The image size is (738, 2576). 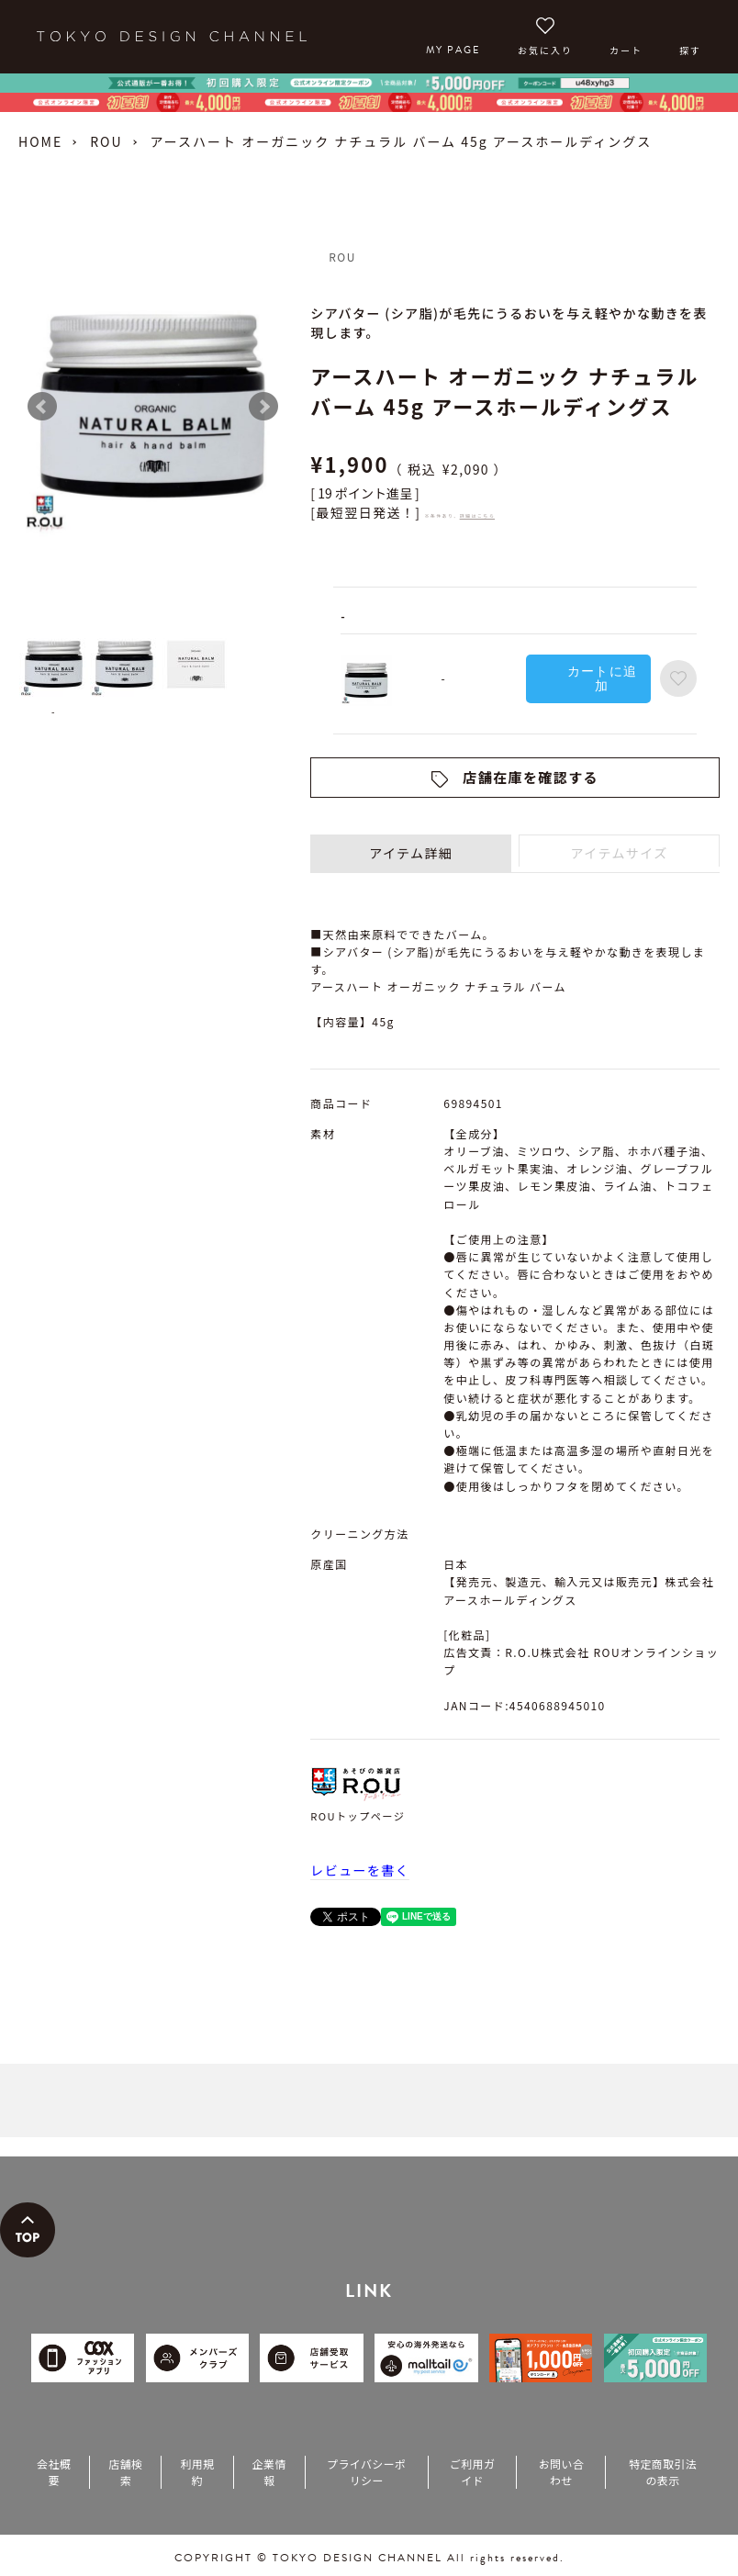 I want to click on 会社概要, so click(x=54, y=2472).